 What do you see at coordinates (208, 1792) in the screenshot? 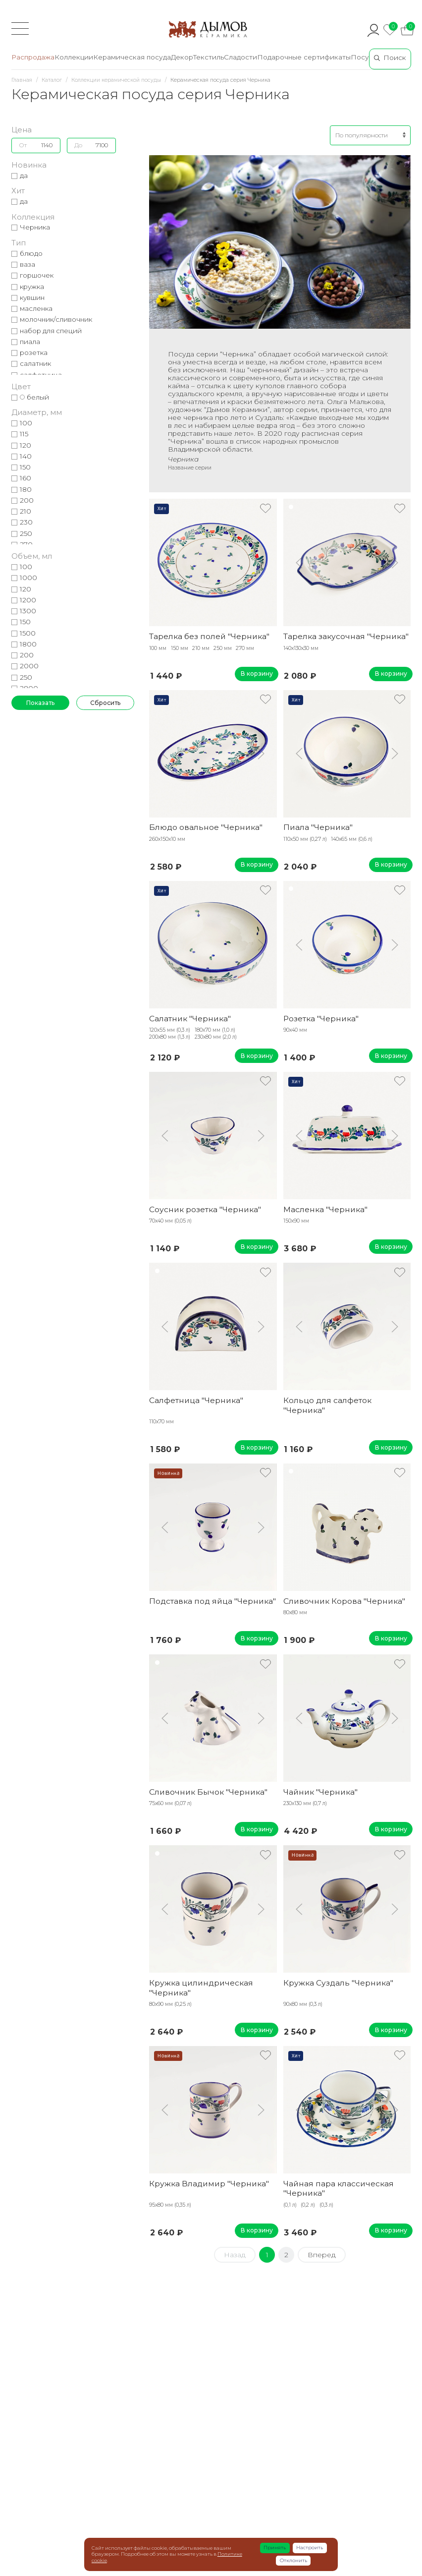
I see `Сливочник Бычок "Черника"` at bounding box center [208, 1792].